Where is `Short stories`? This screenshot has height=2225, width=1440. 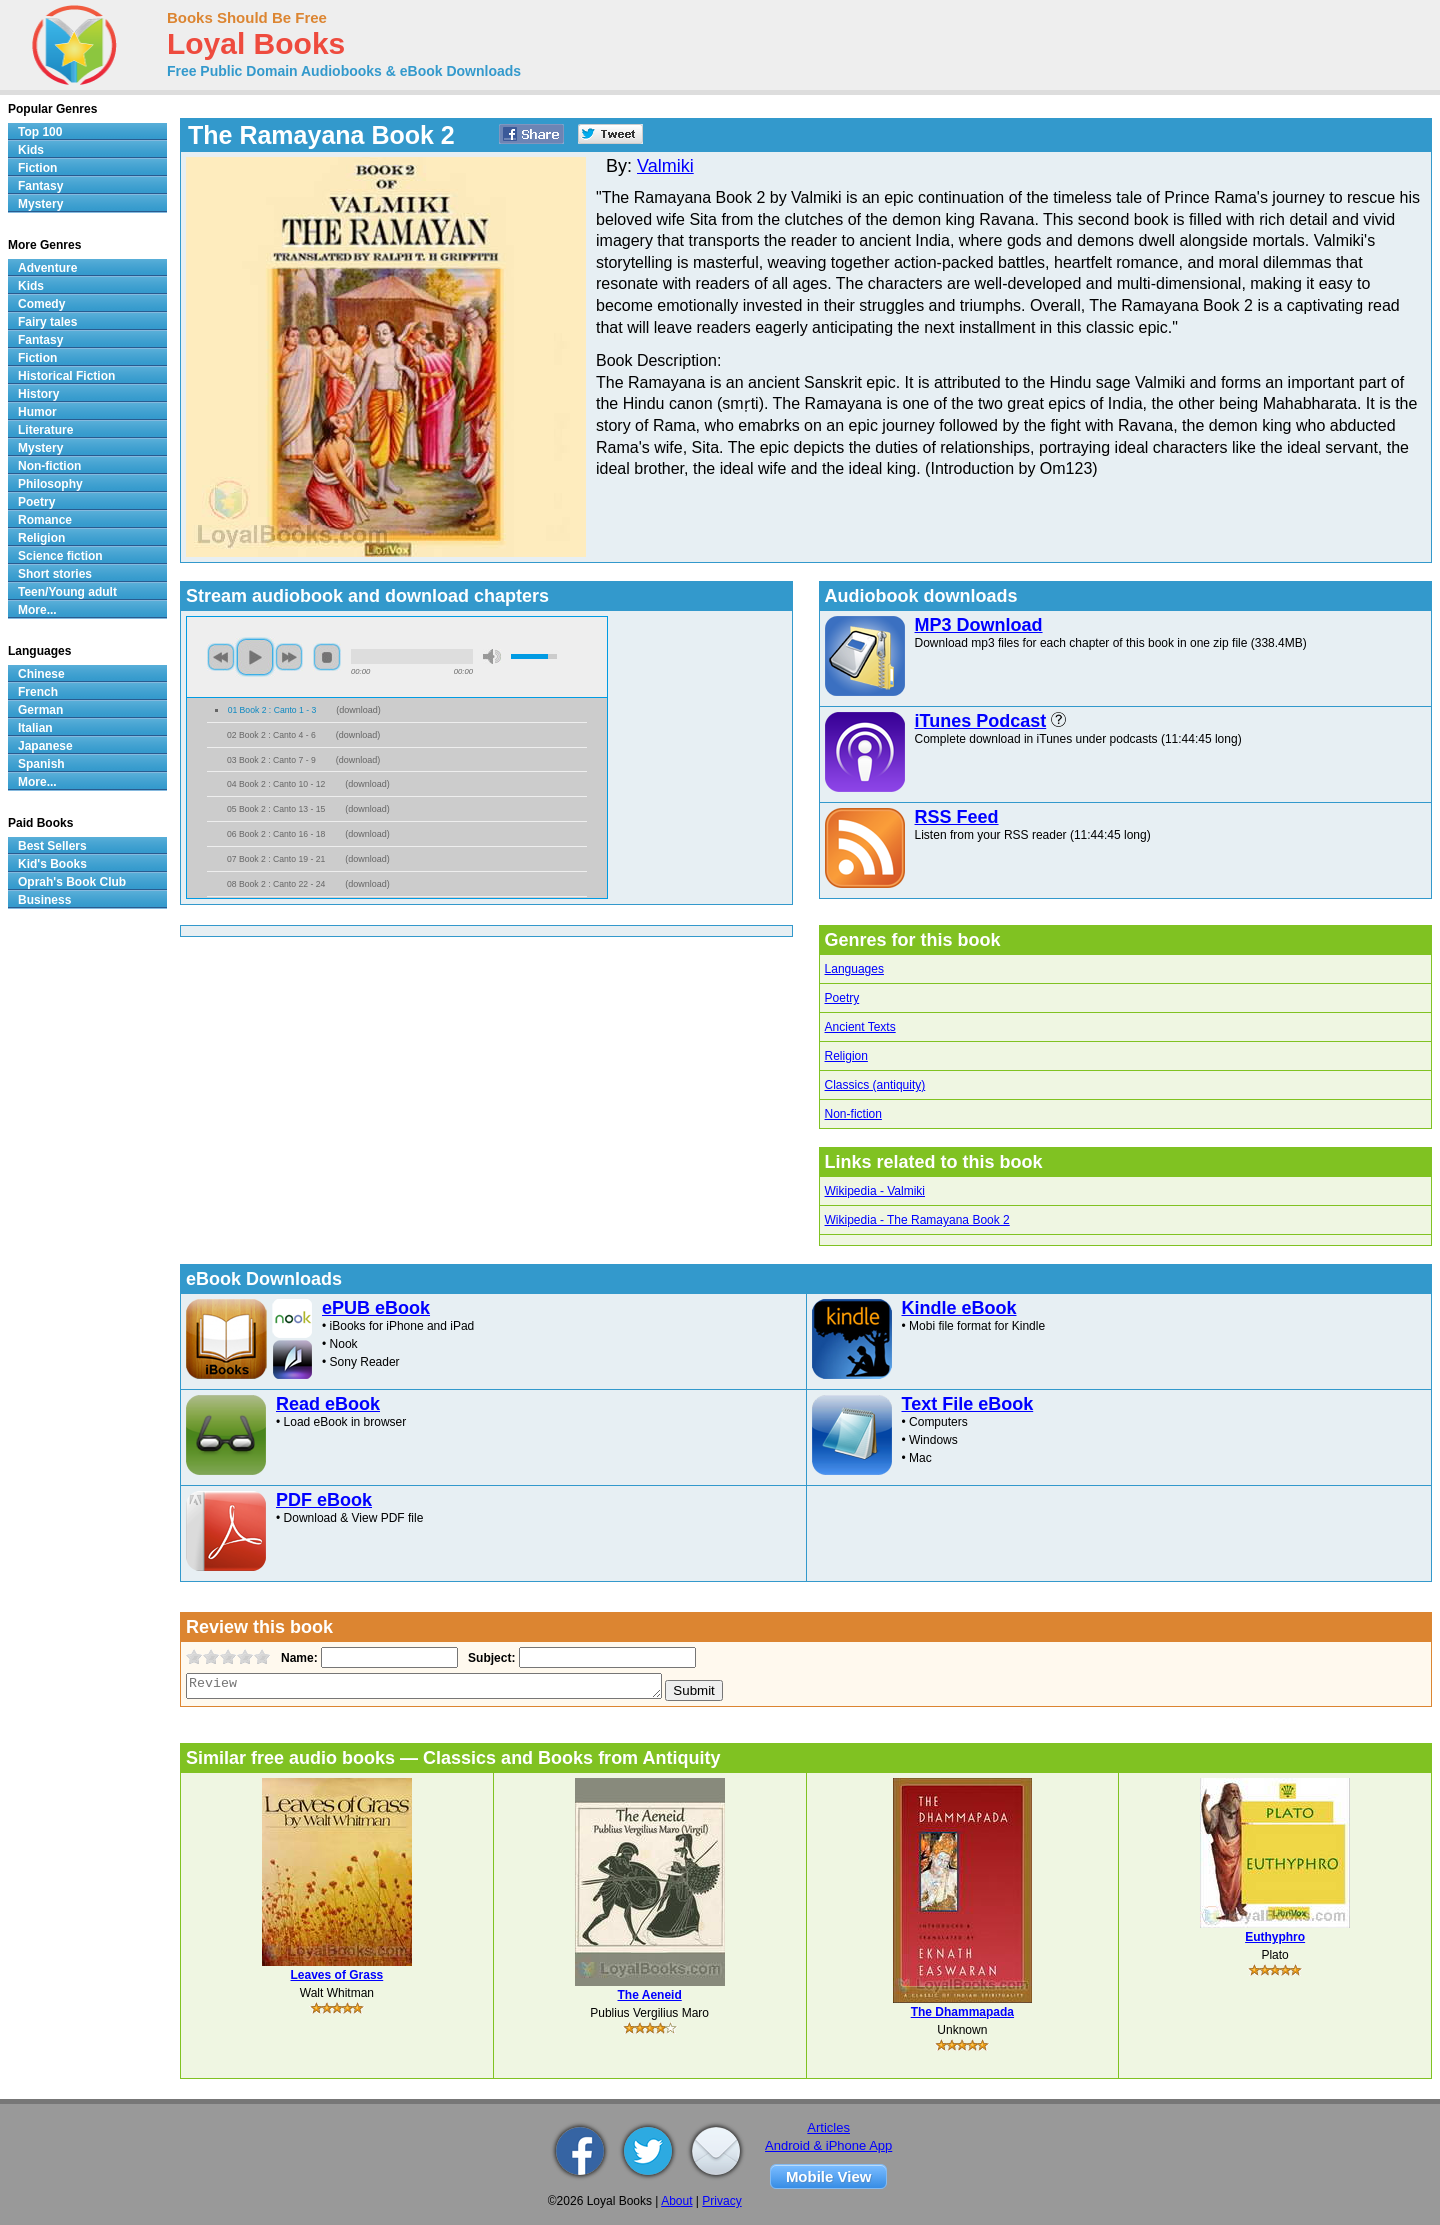
Short stories is located at coordinates (55, 574).